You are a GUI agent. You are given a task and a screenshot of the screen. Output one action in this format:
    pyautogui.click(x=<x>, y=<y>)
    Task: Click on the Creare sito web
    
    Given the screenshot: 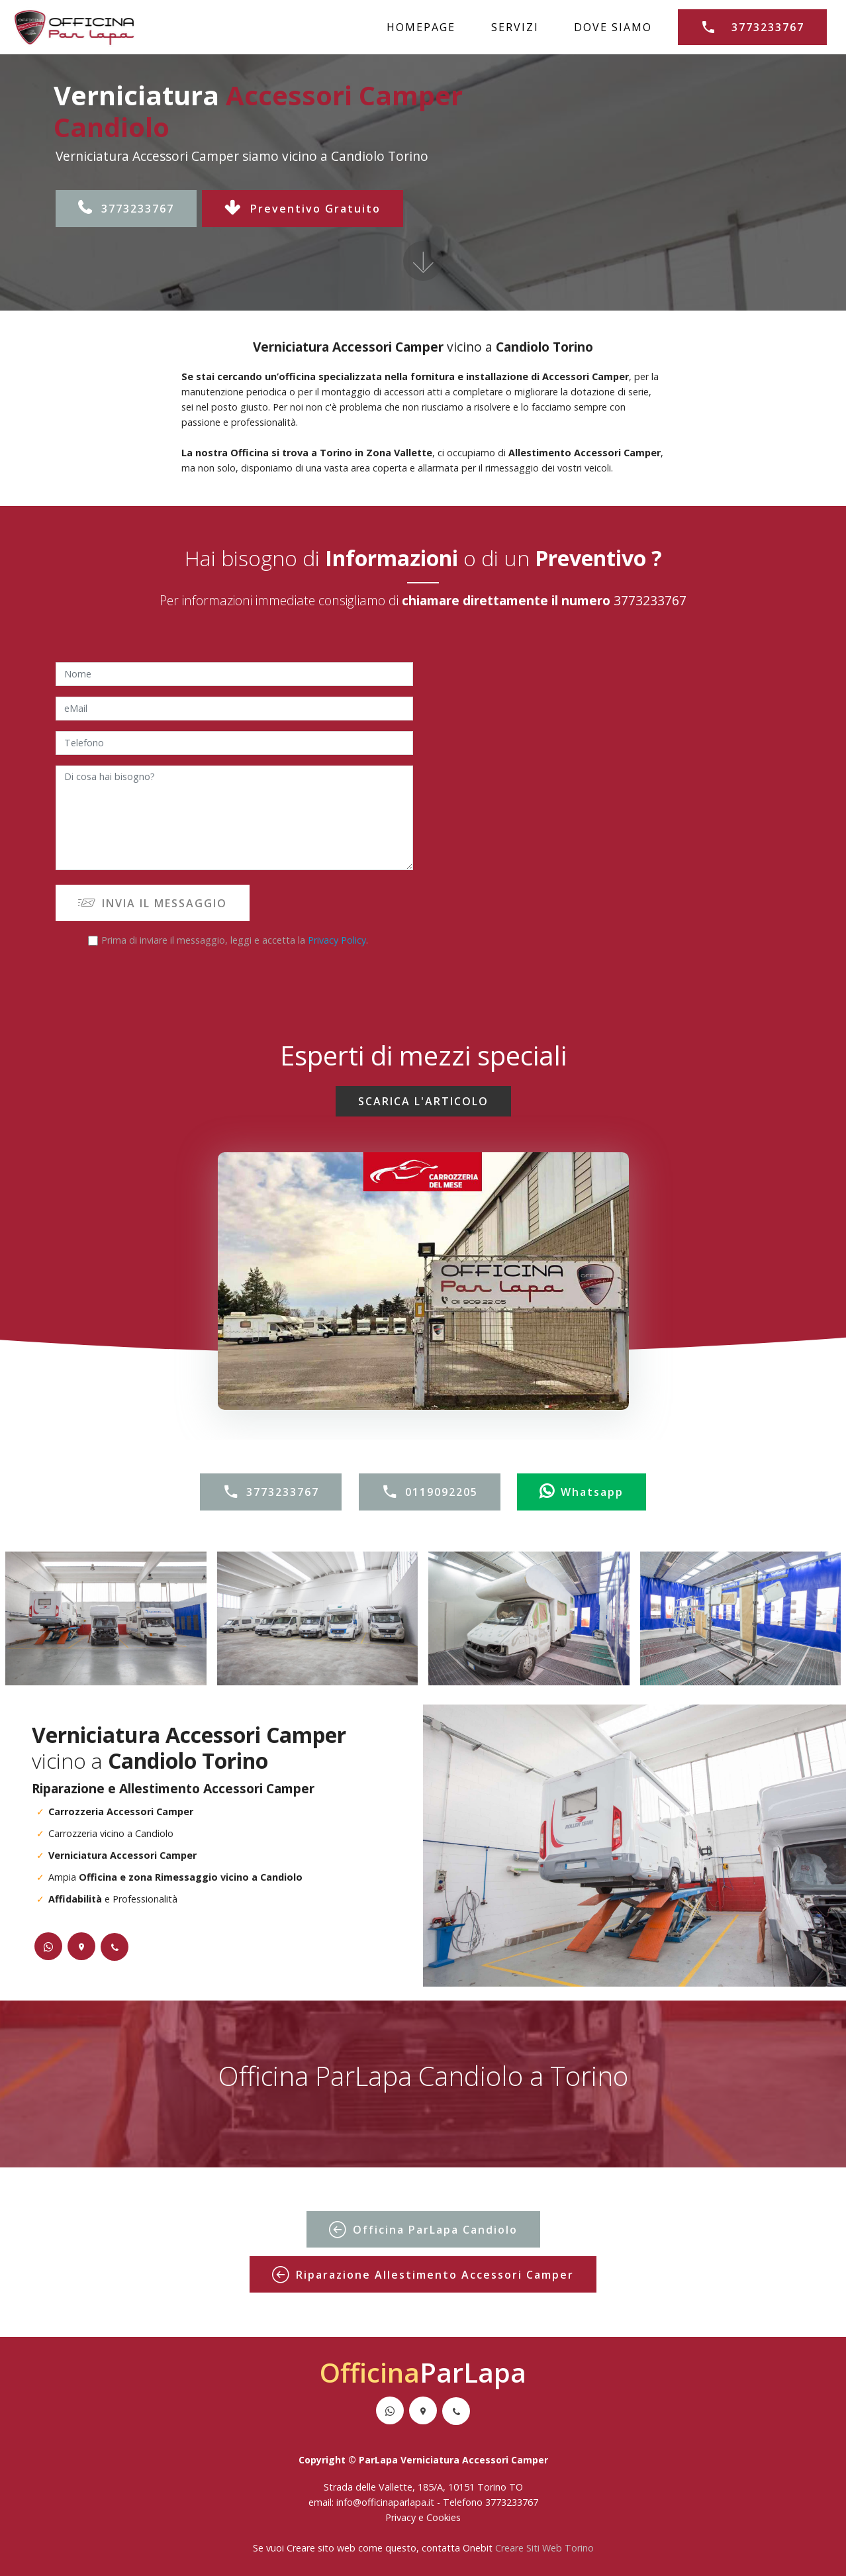 What is the action you would take?
    pyautogui.click(x=321, y=2548)
    